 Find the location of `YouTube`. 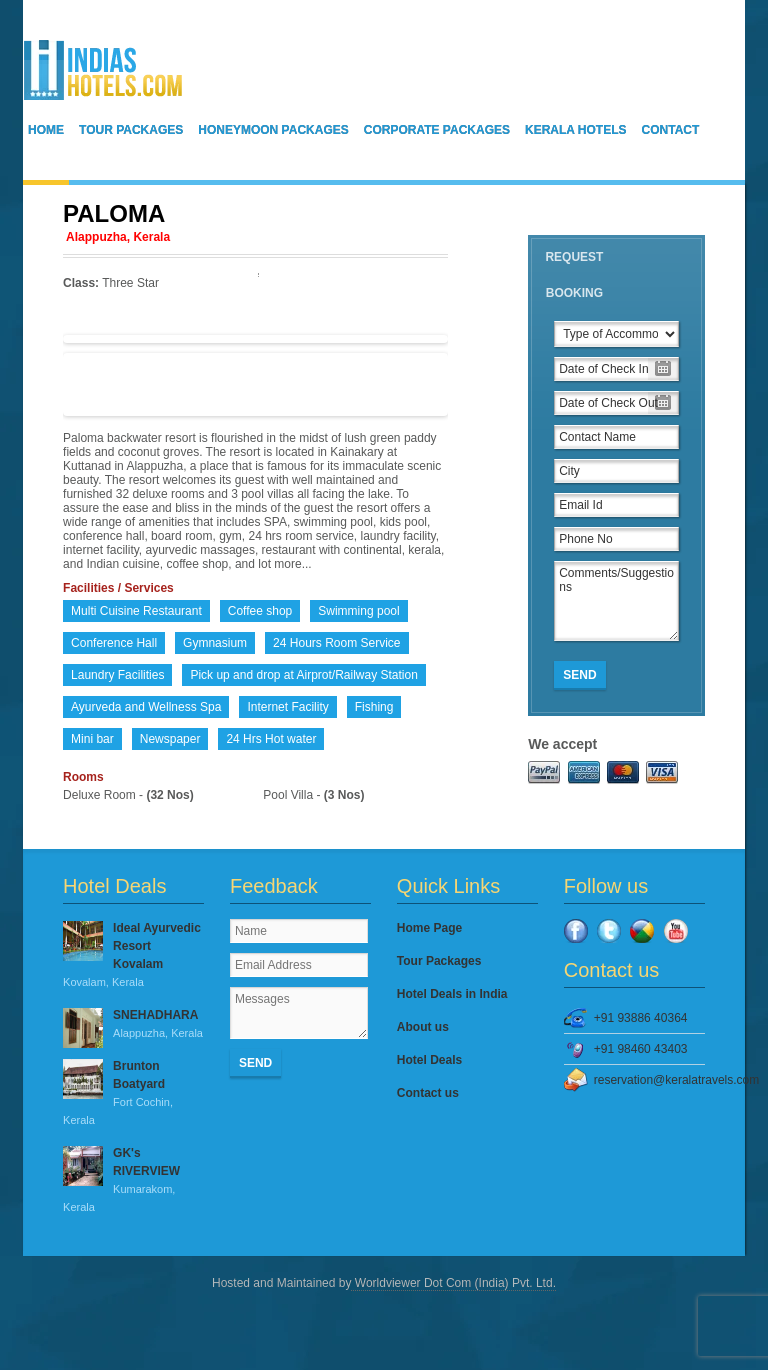

YouTube is located at coordinates (676, 931).